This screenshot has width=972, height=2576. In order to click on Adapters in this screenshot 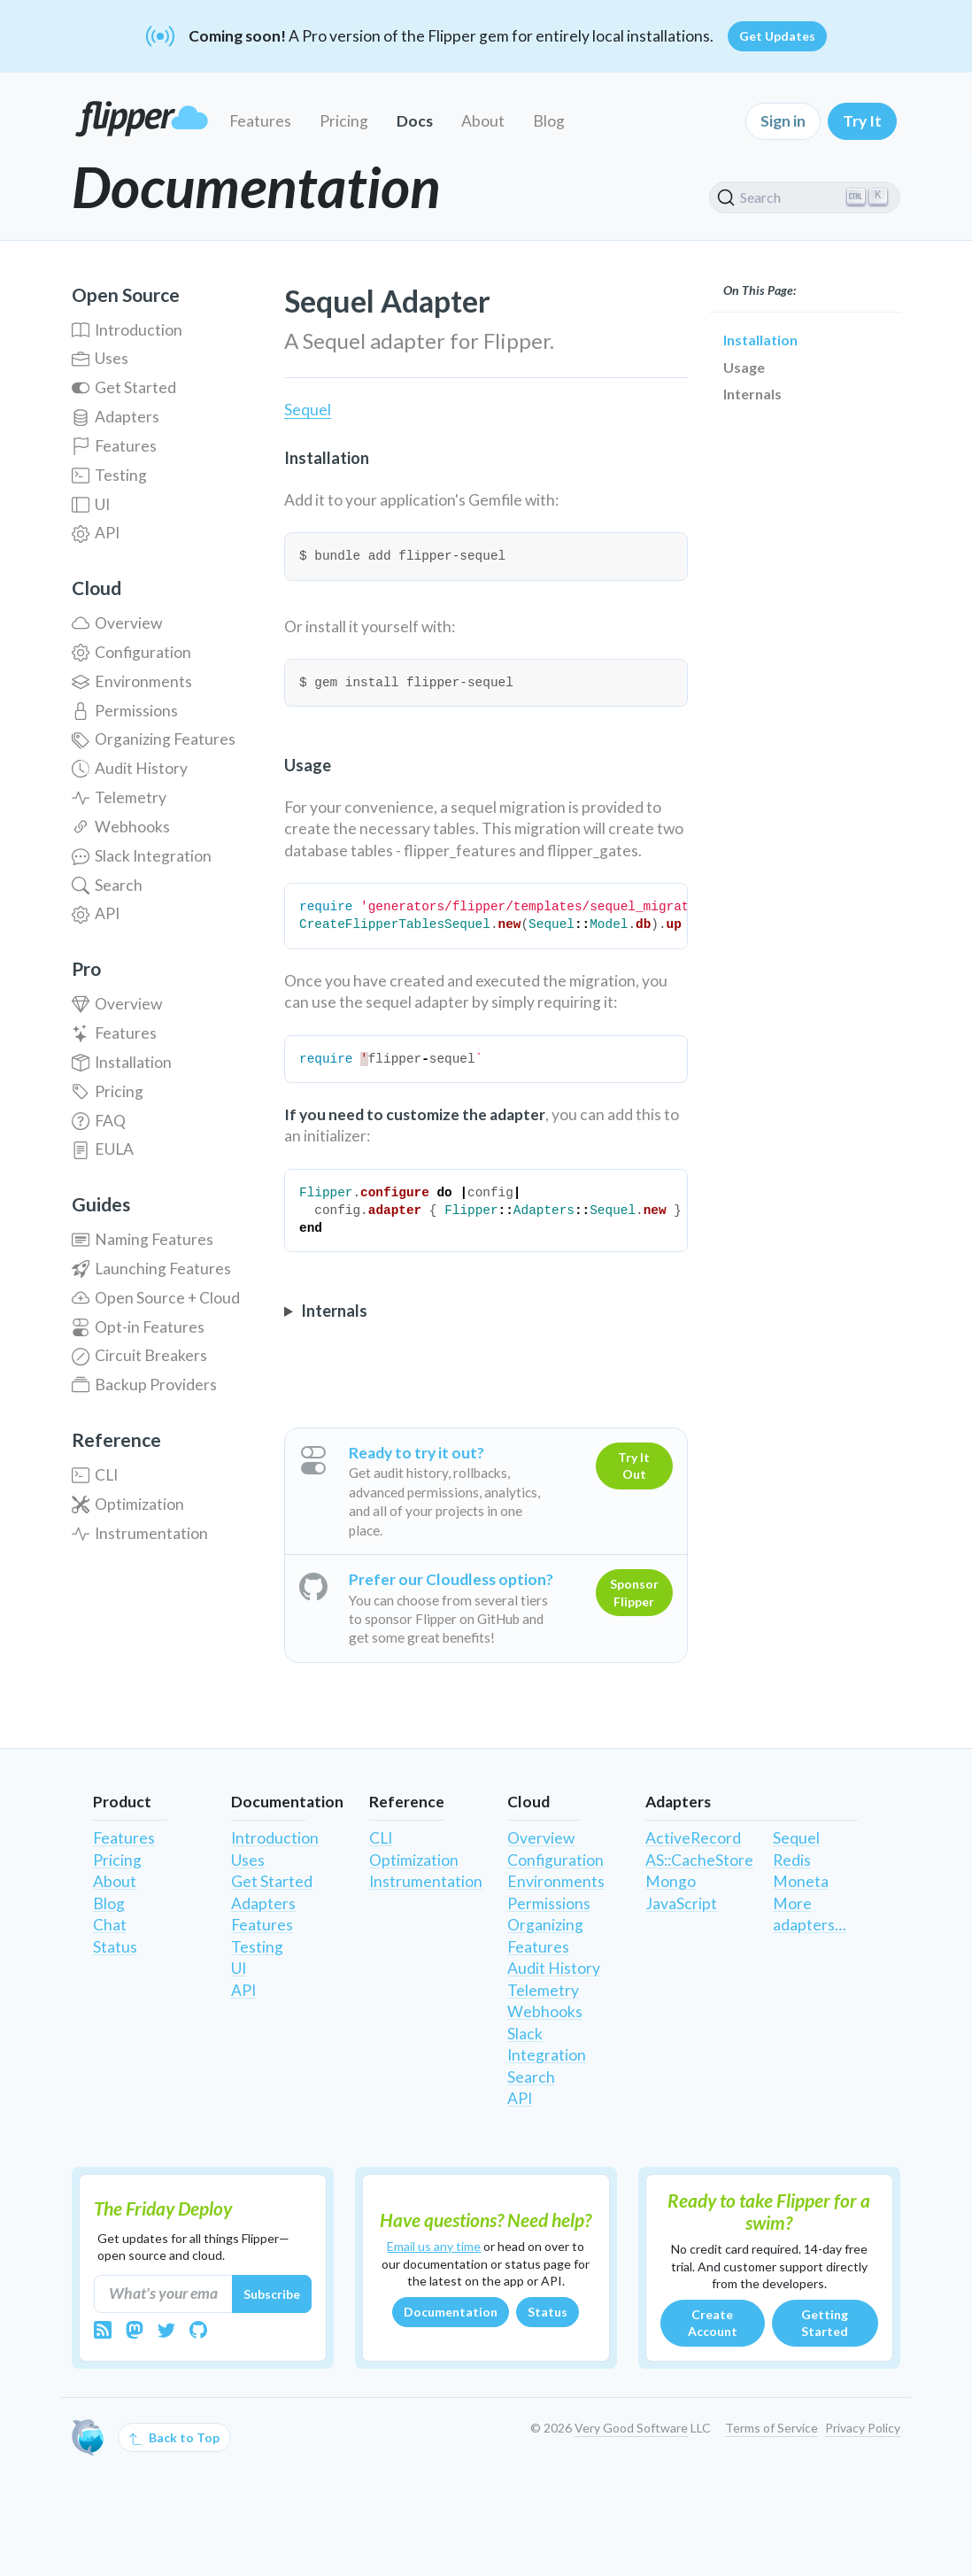, I will do `click(115, 416)`.